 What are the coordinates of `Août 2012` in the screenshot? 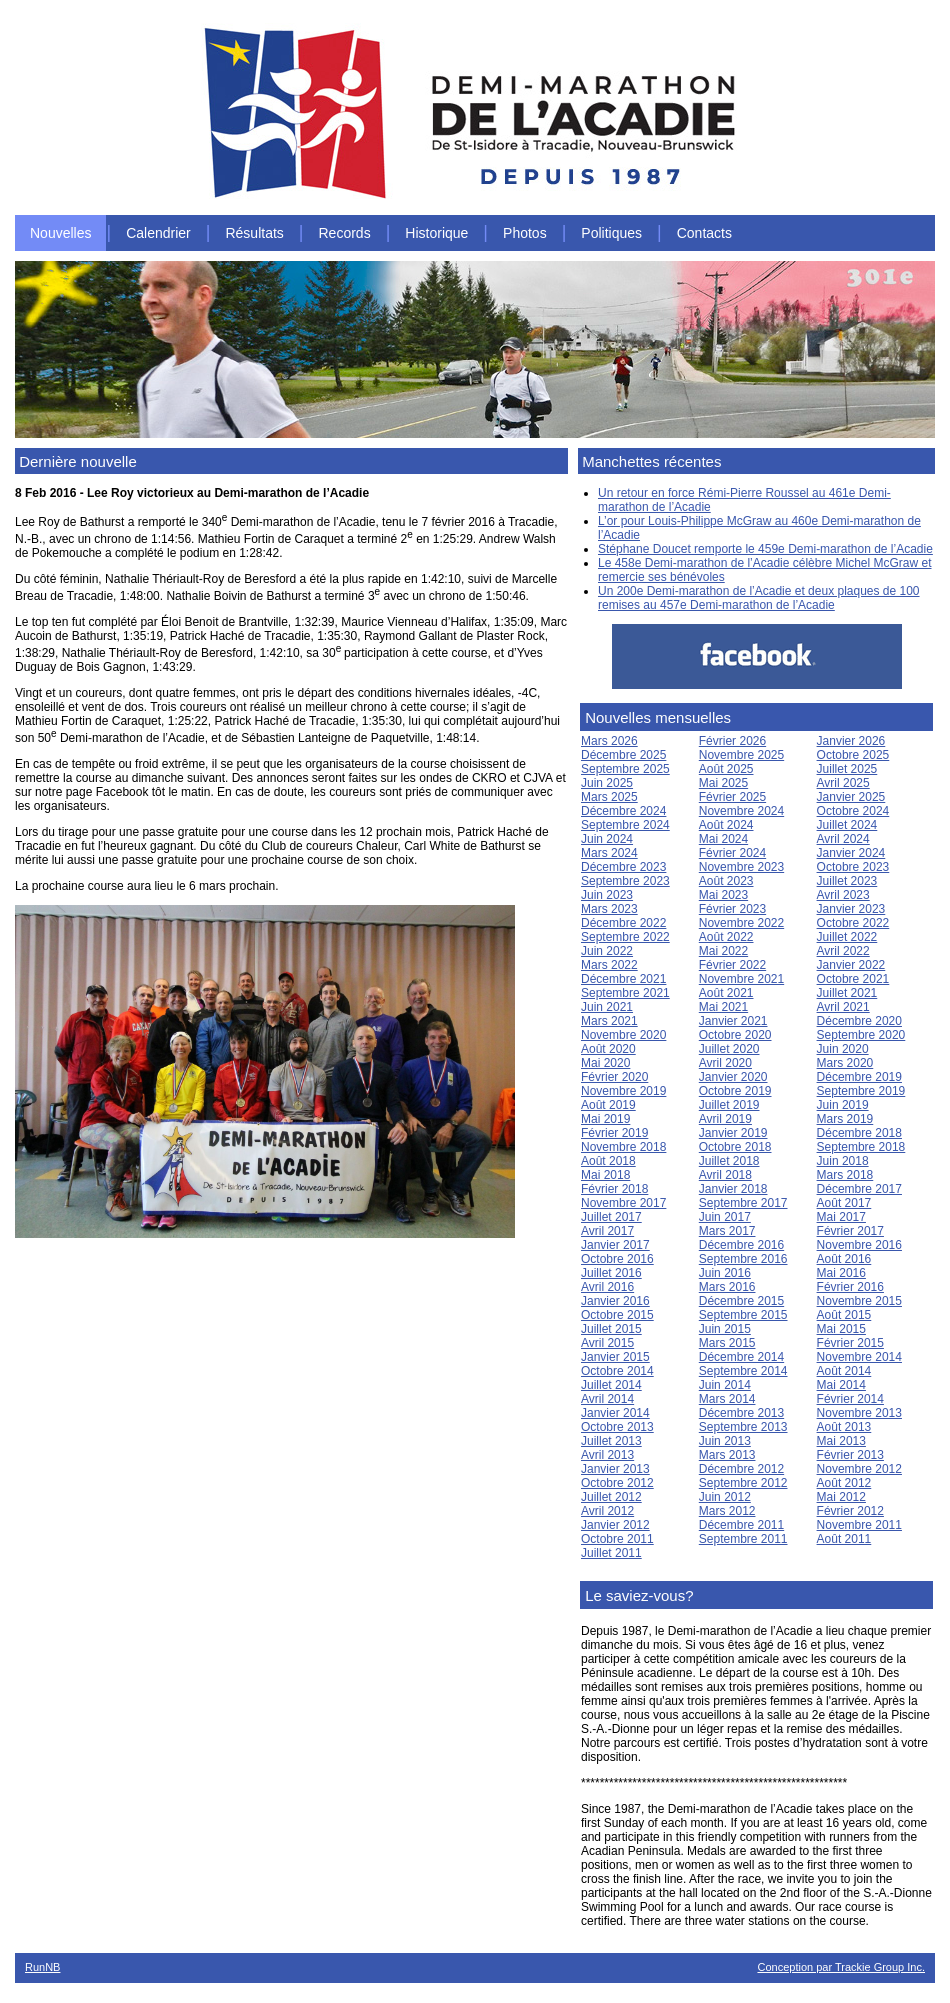 It's located at (844, 1483).